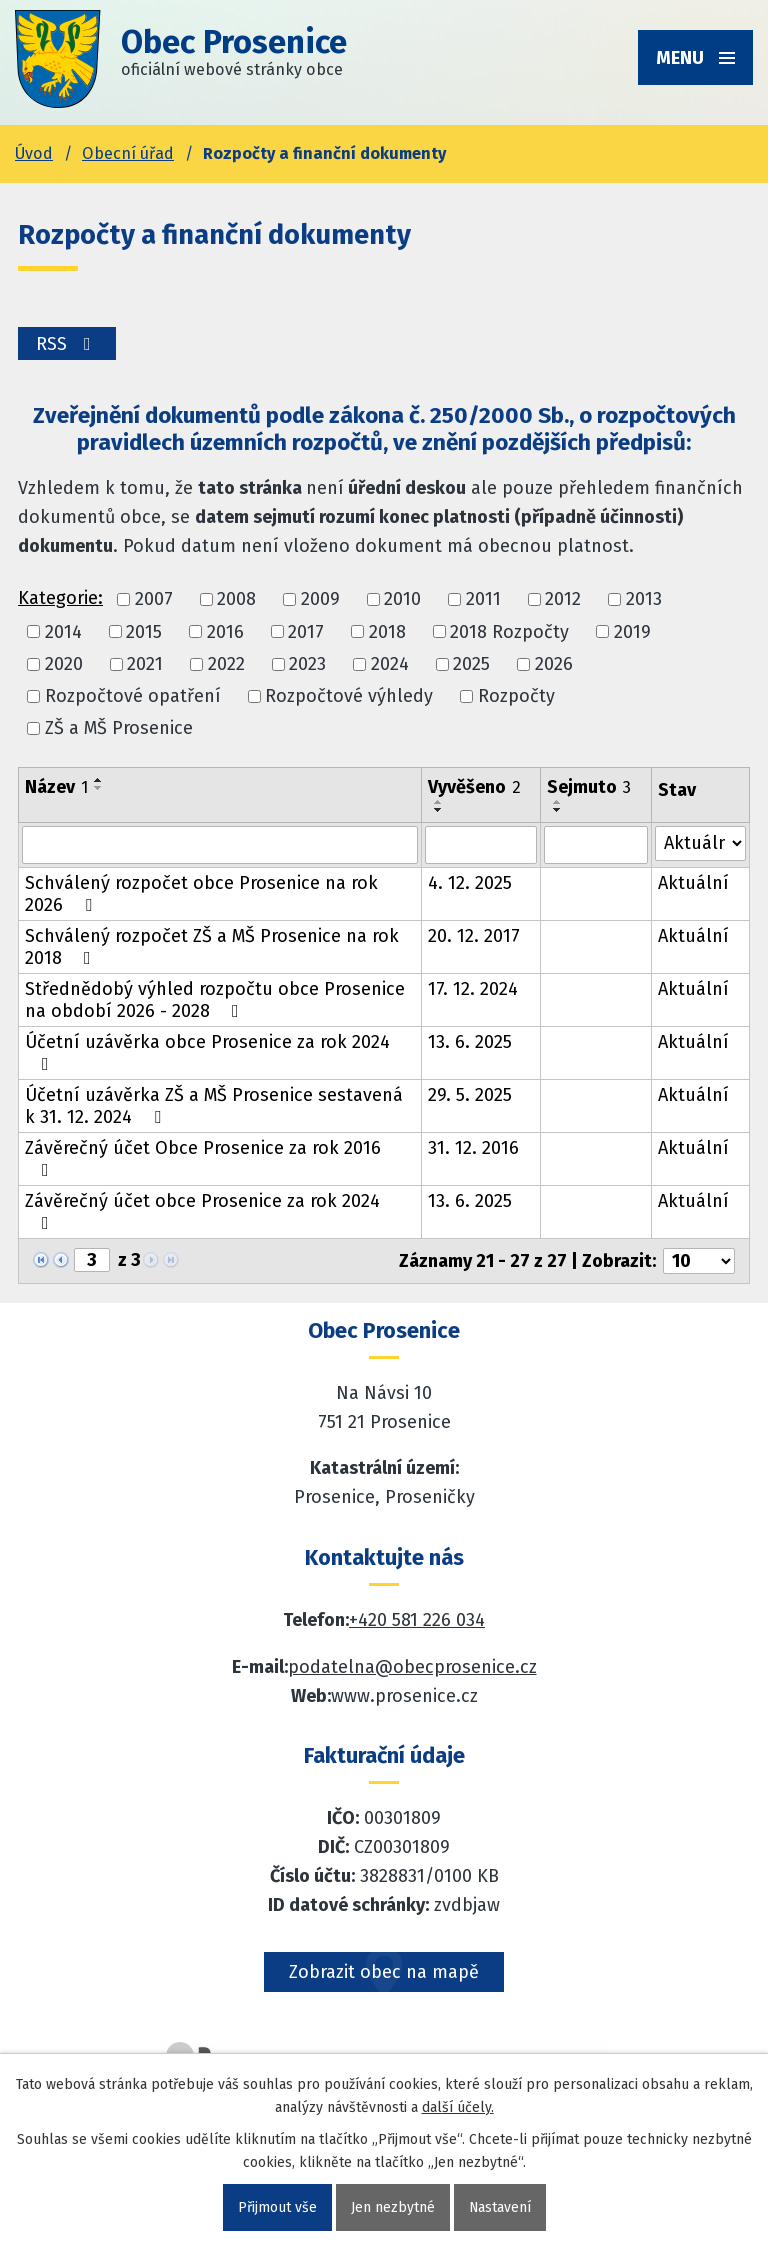 This screenshot has height=2241, width=768. I want to click on Jen nezbytné, so click(392, 2207).